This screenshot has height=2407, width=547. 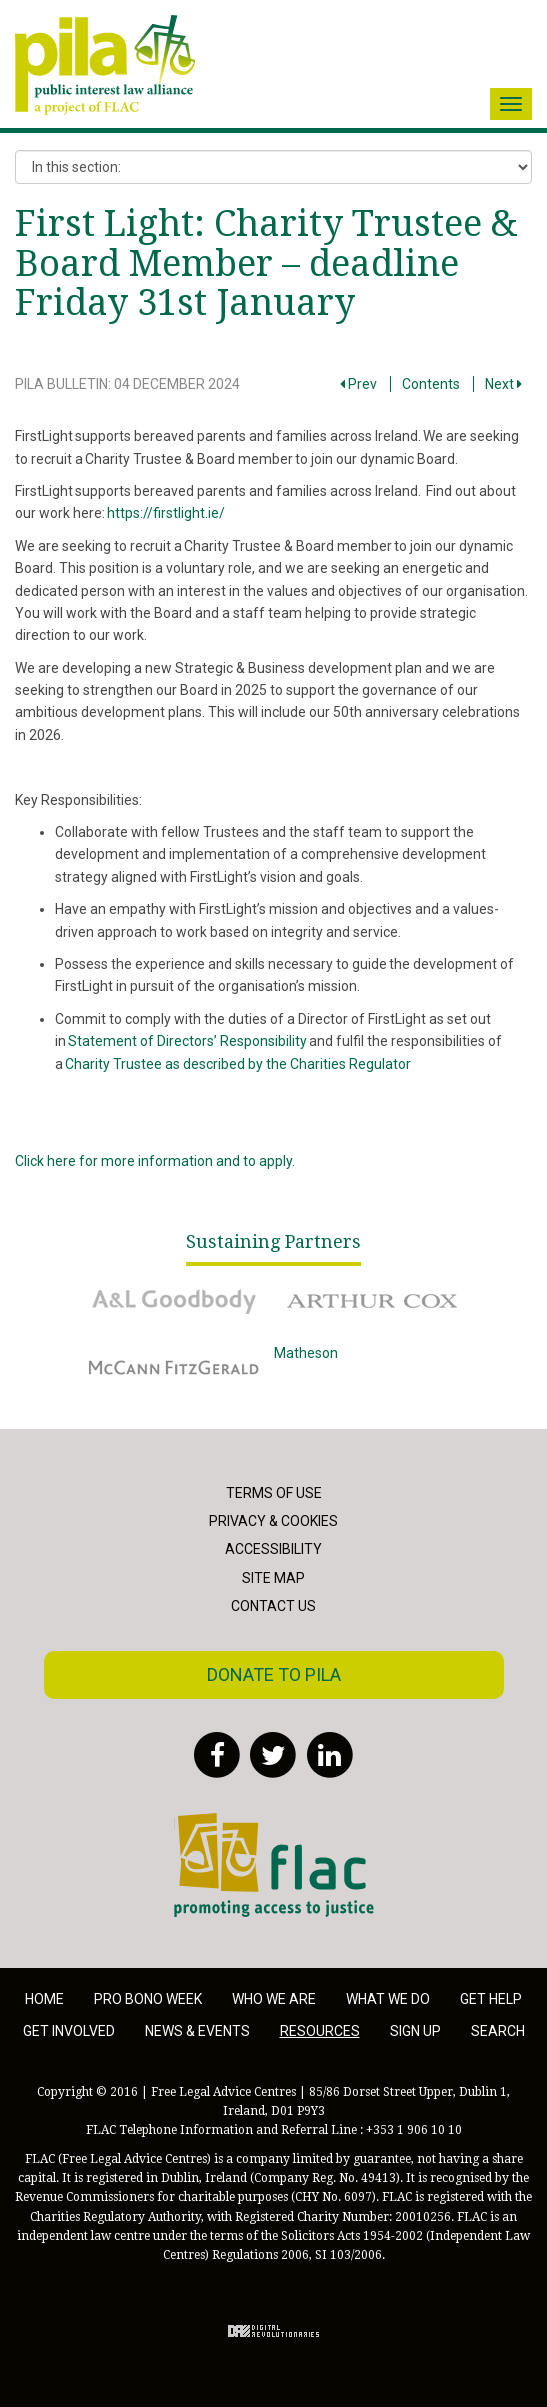 I want to click on Next, so click(x=503, y=384).